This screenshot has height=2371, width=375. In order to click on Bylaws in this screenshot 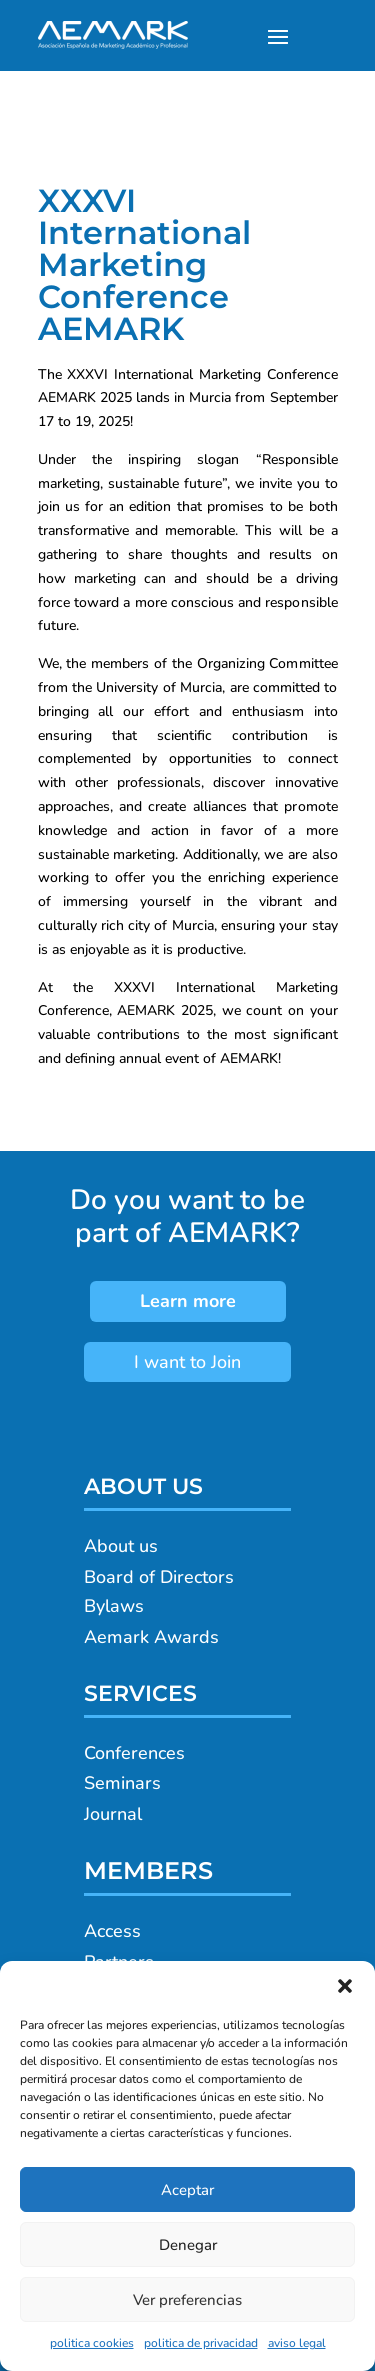, I will do `click(114, 1606)`.